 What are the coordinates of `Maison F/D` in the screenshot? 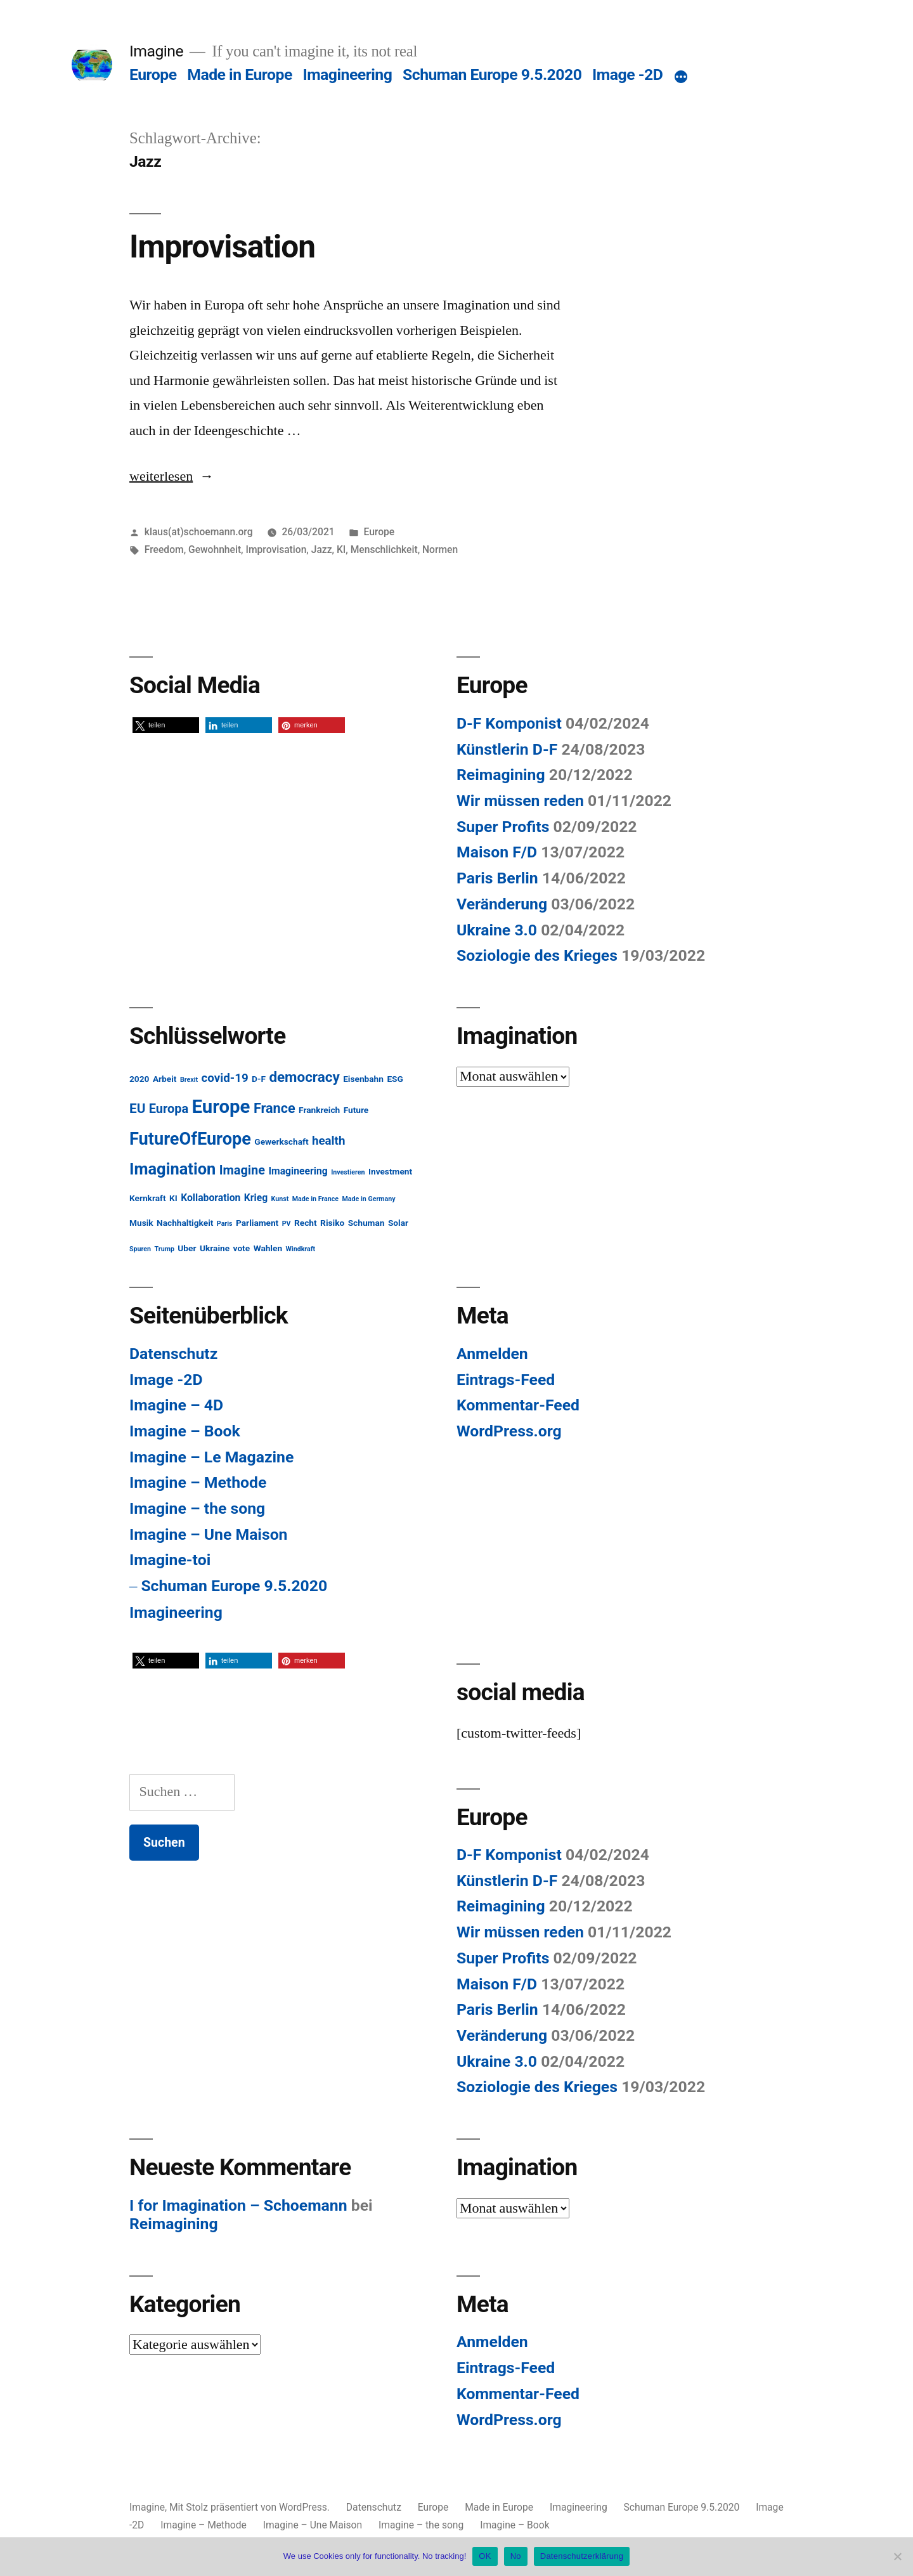 It's located at (496, 852).